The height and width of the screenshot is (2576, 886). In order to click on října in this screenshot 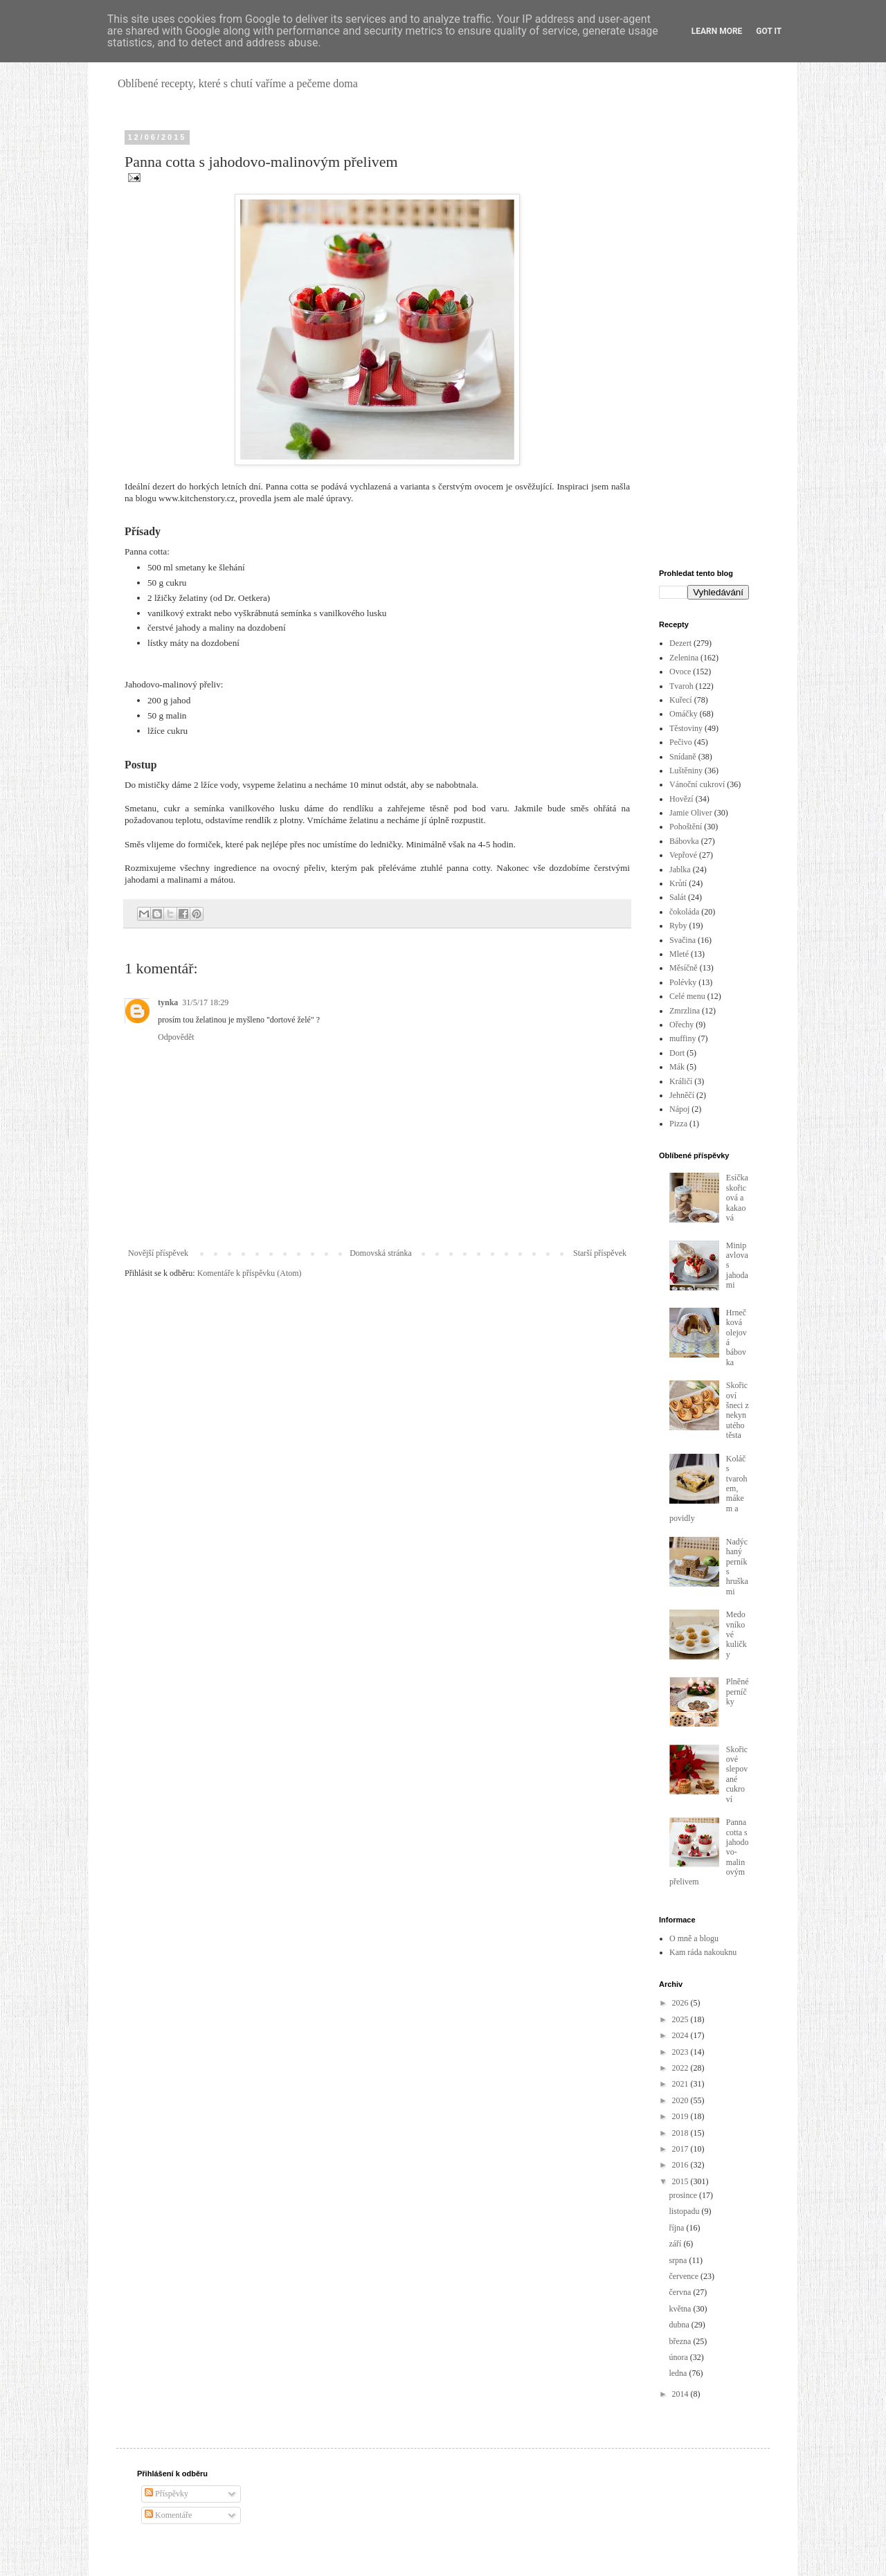, I will do `click(677, 2228)`.